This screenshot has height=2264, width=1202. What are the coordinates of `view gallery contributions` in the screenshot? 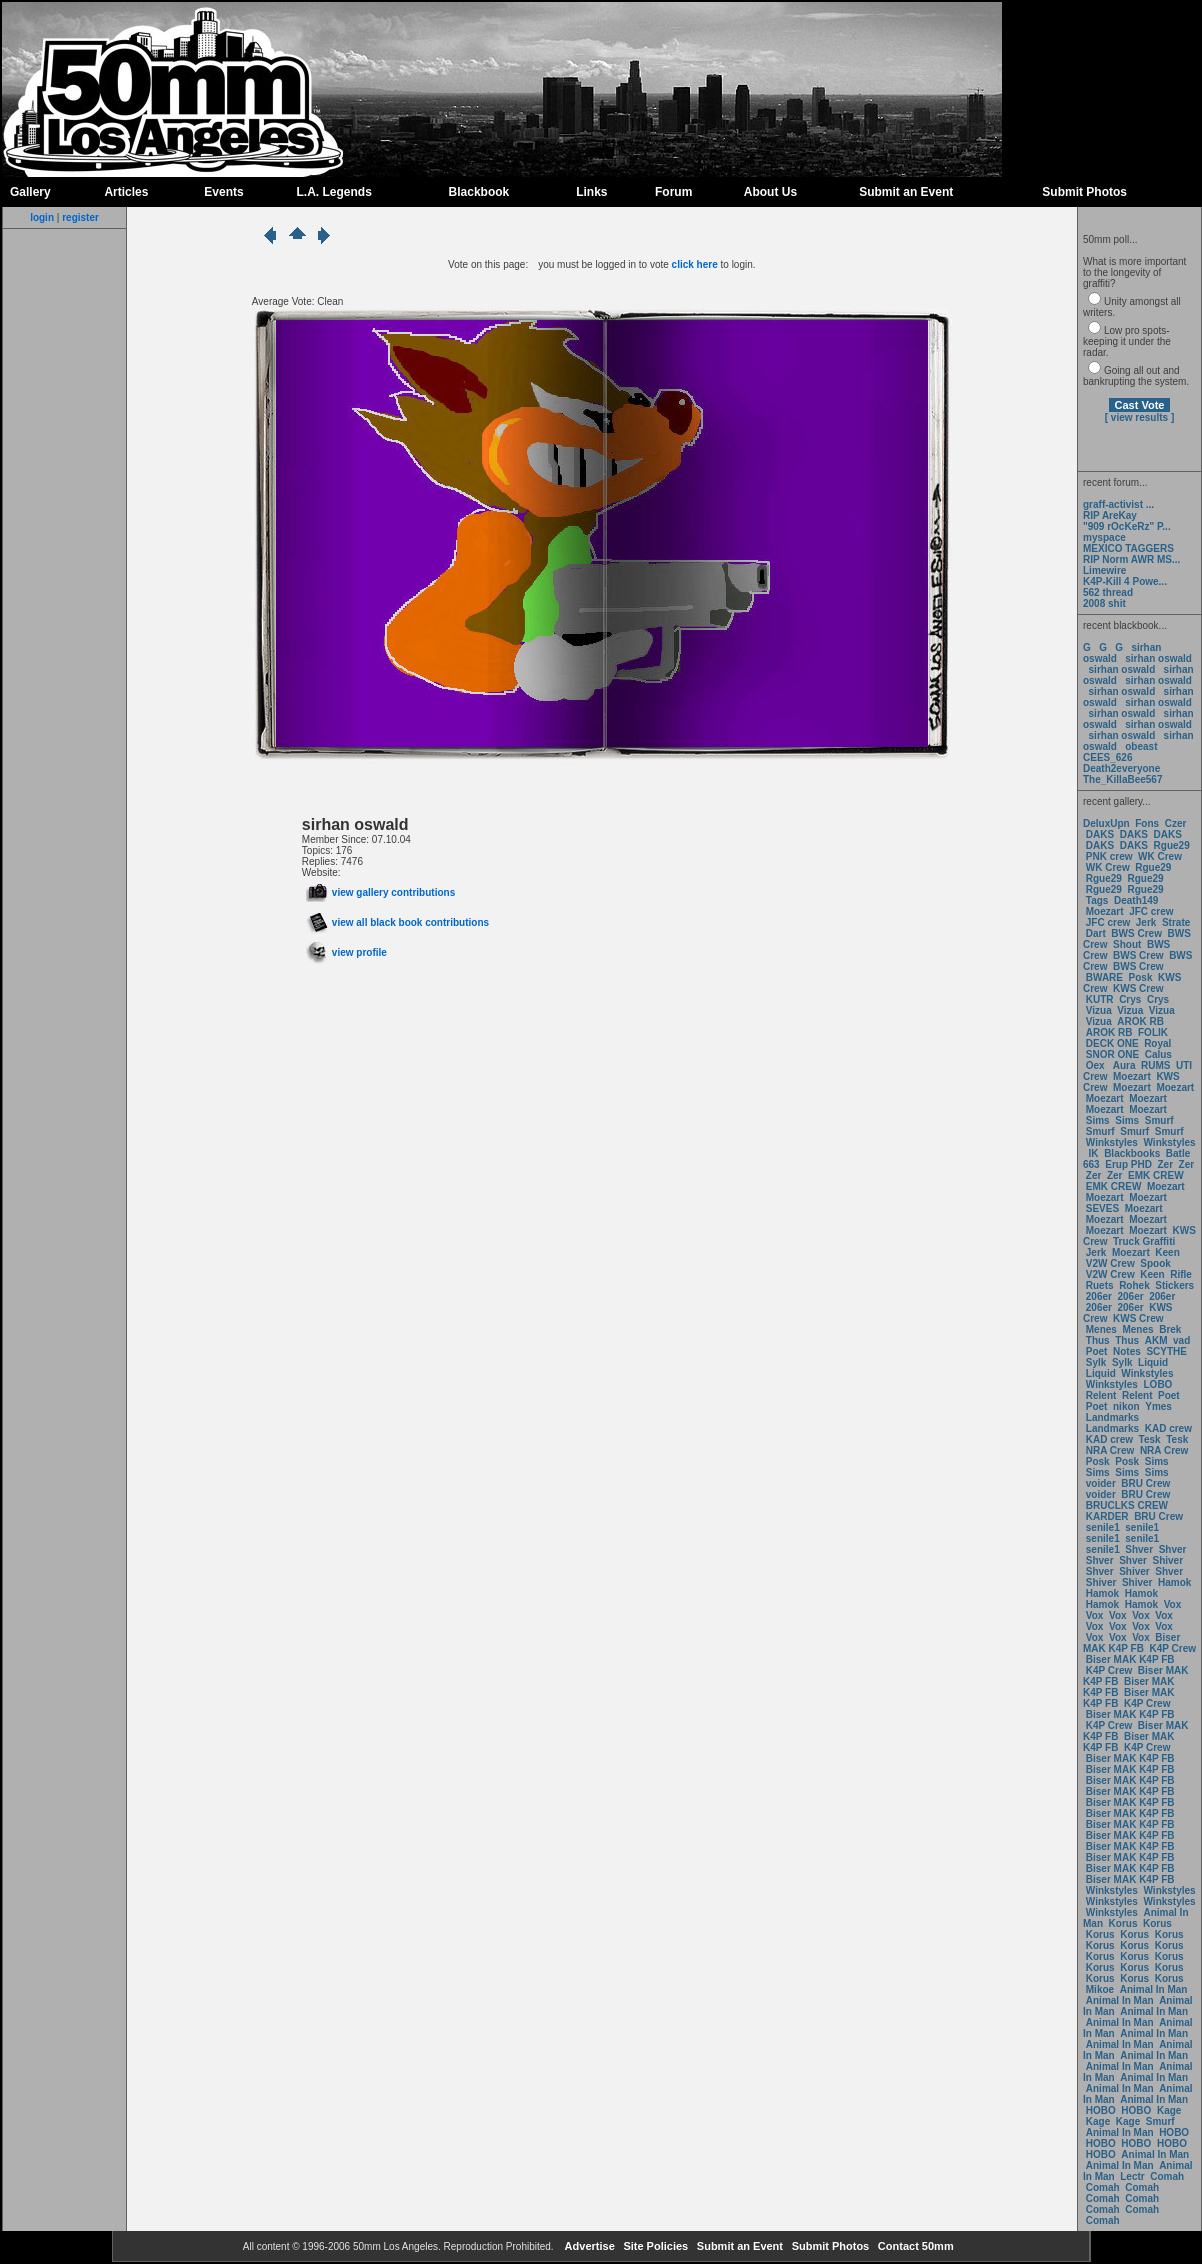 It's located at (380, 892).